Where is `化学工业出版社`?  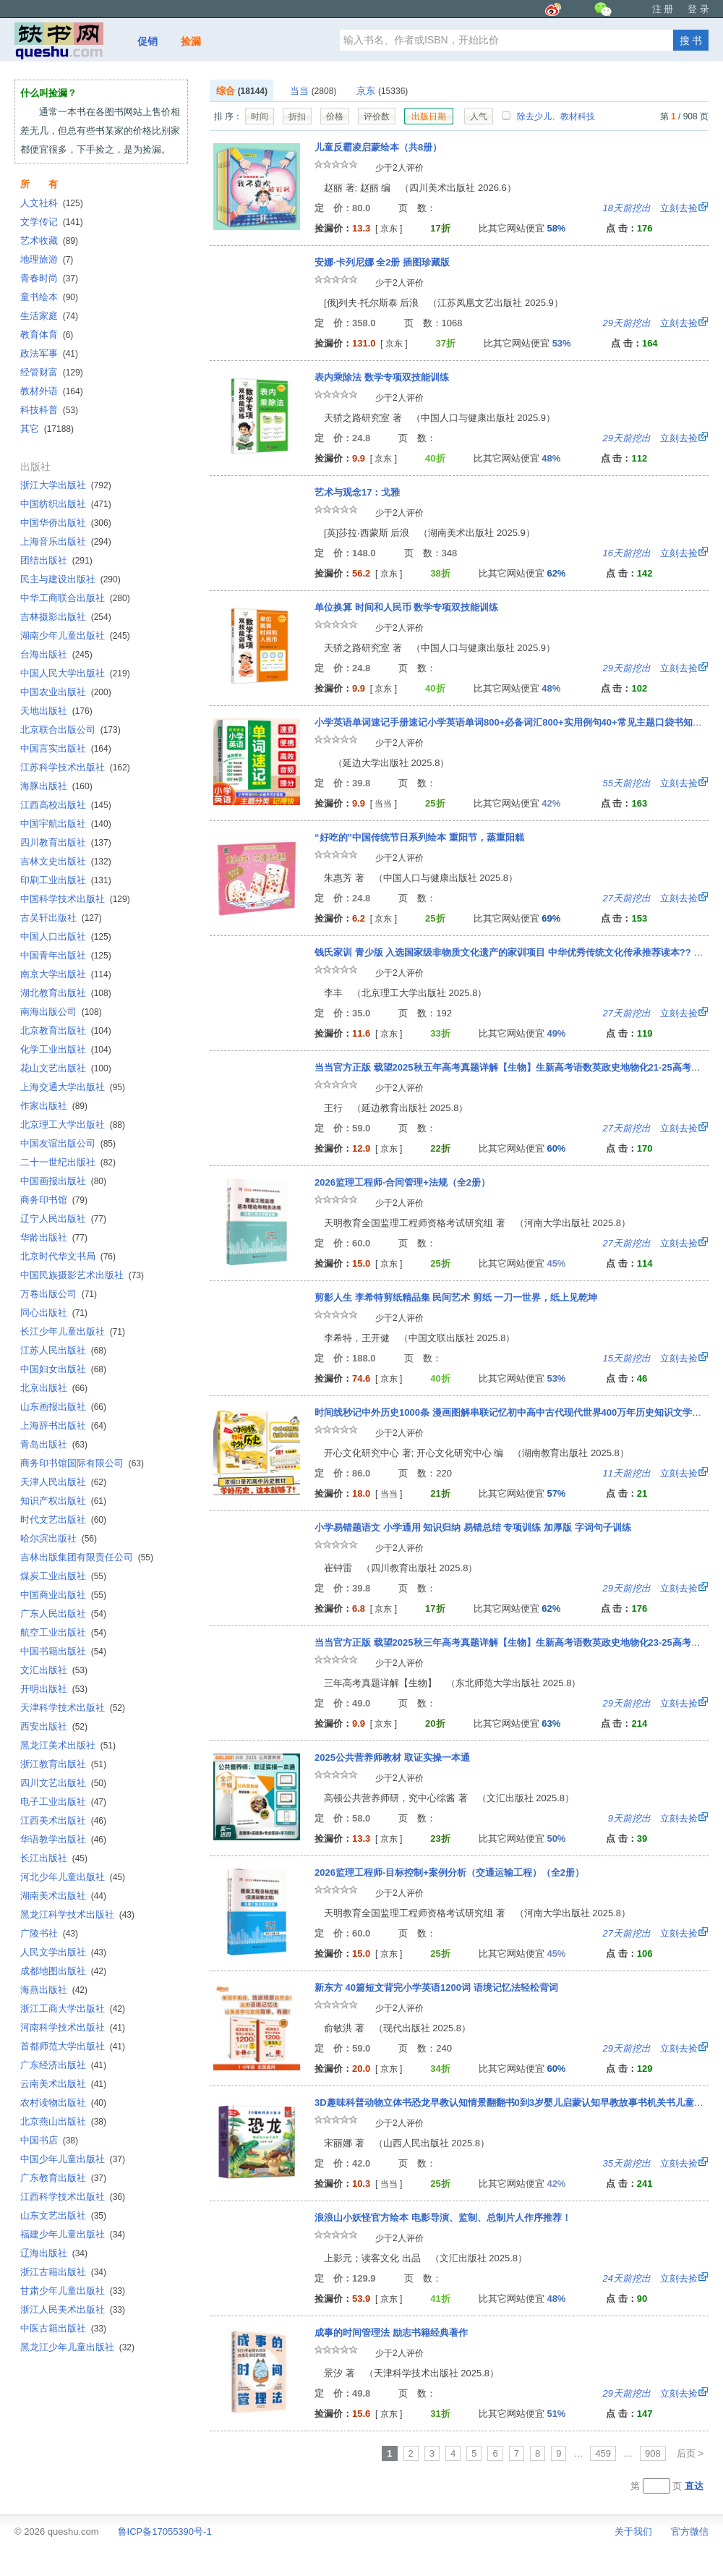 化学工业出版社 is located at coordinates (65, 1049).